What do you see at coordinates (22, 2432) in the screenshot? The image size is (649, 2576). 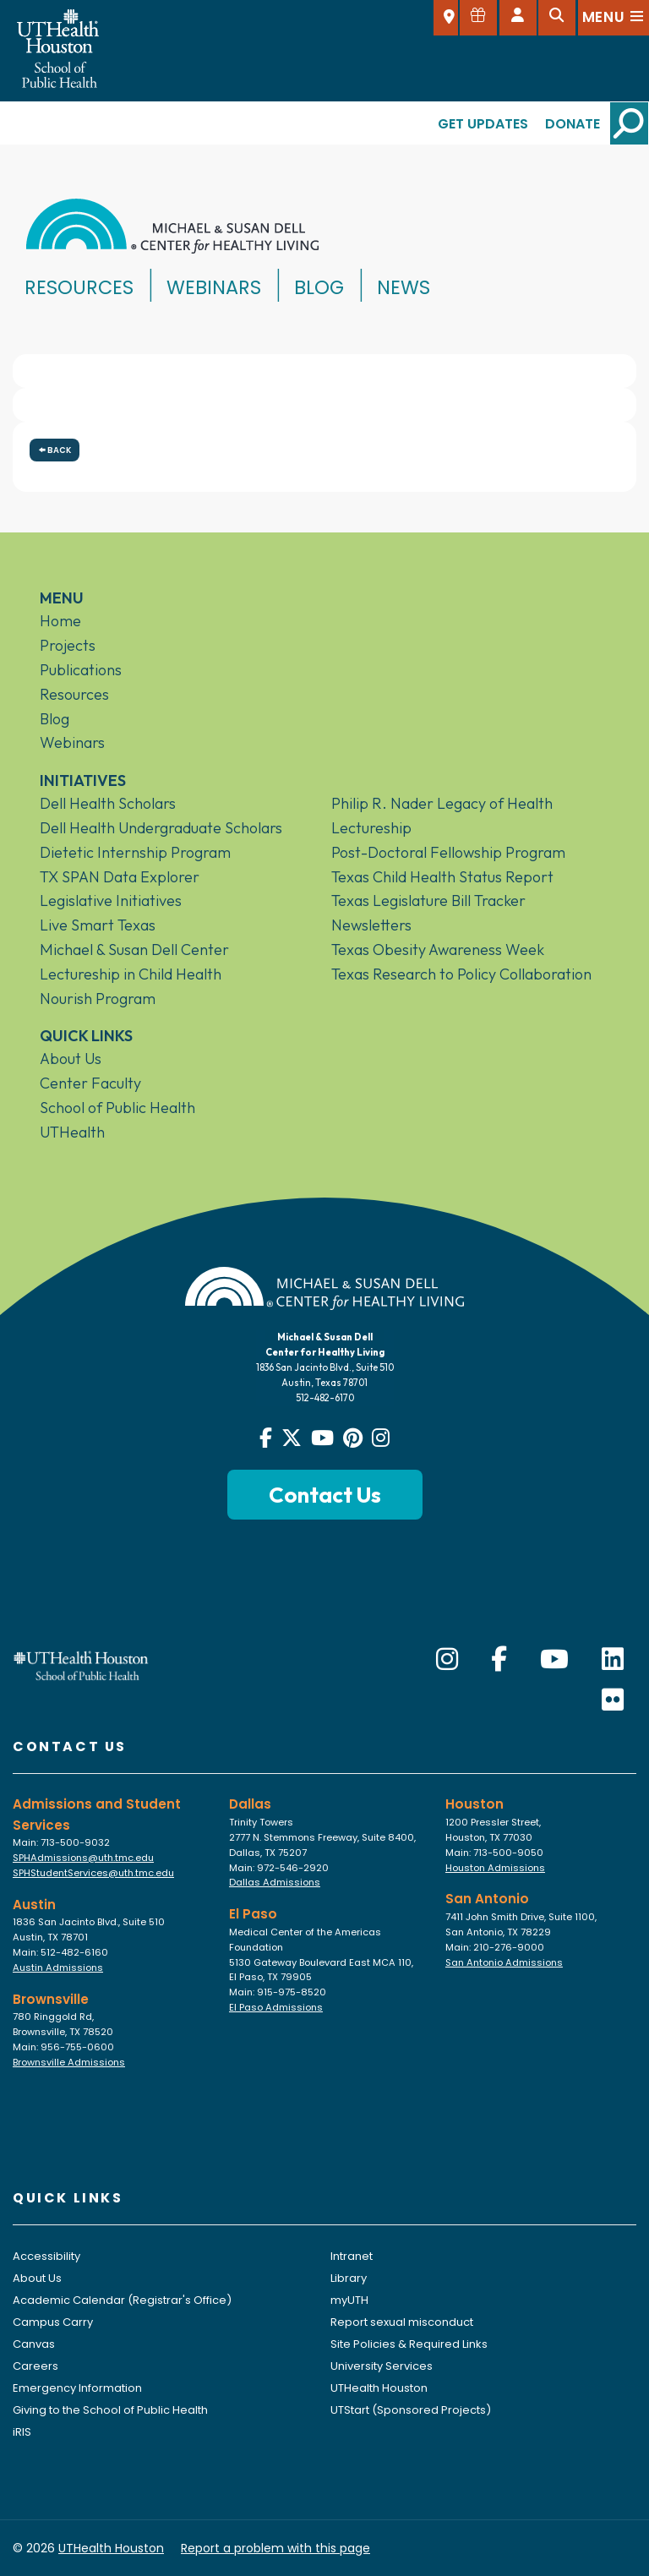 I see `iRIS` at bounding box center [22, 2432].